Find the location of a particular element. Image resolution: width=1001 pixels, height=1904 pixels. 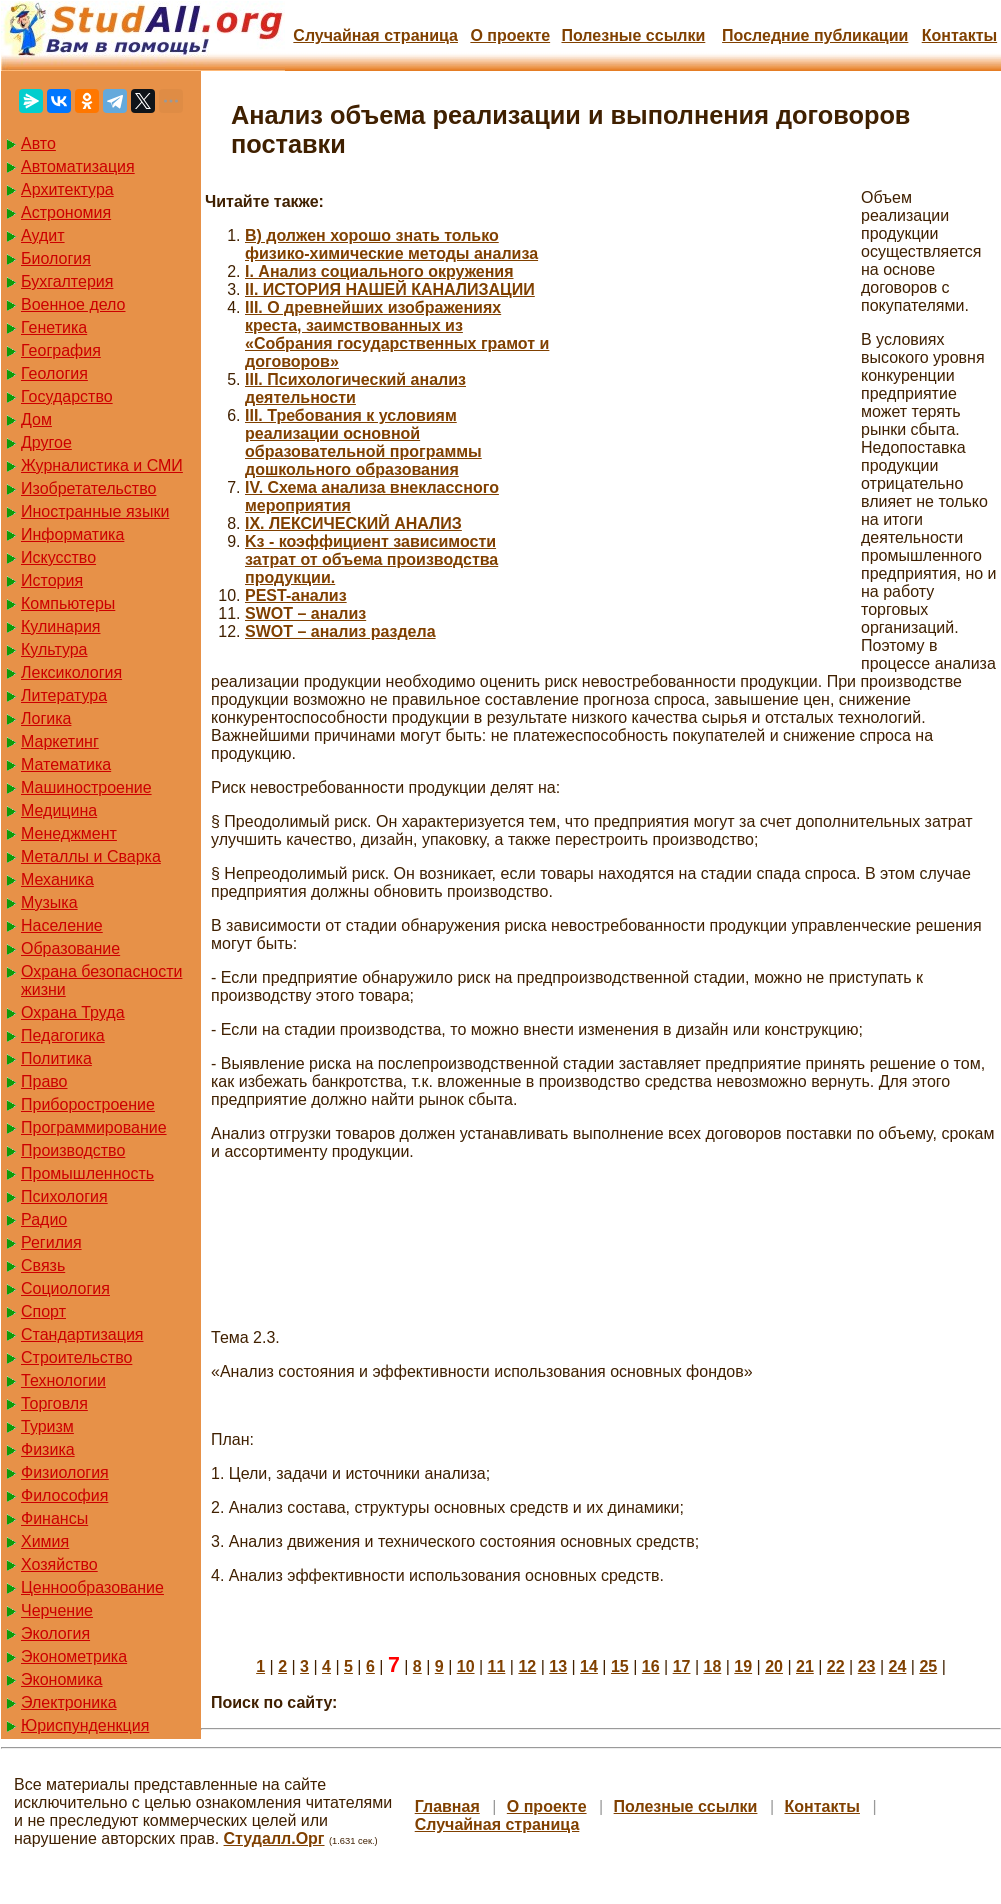

Металлы и Сварка is located at coordinates (91, 856).